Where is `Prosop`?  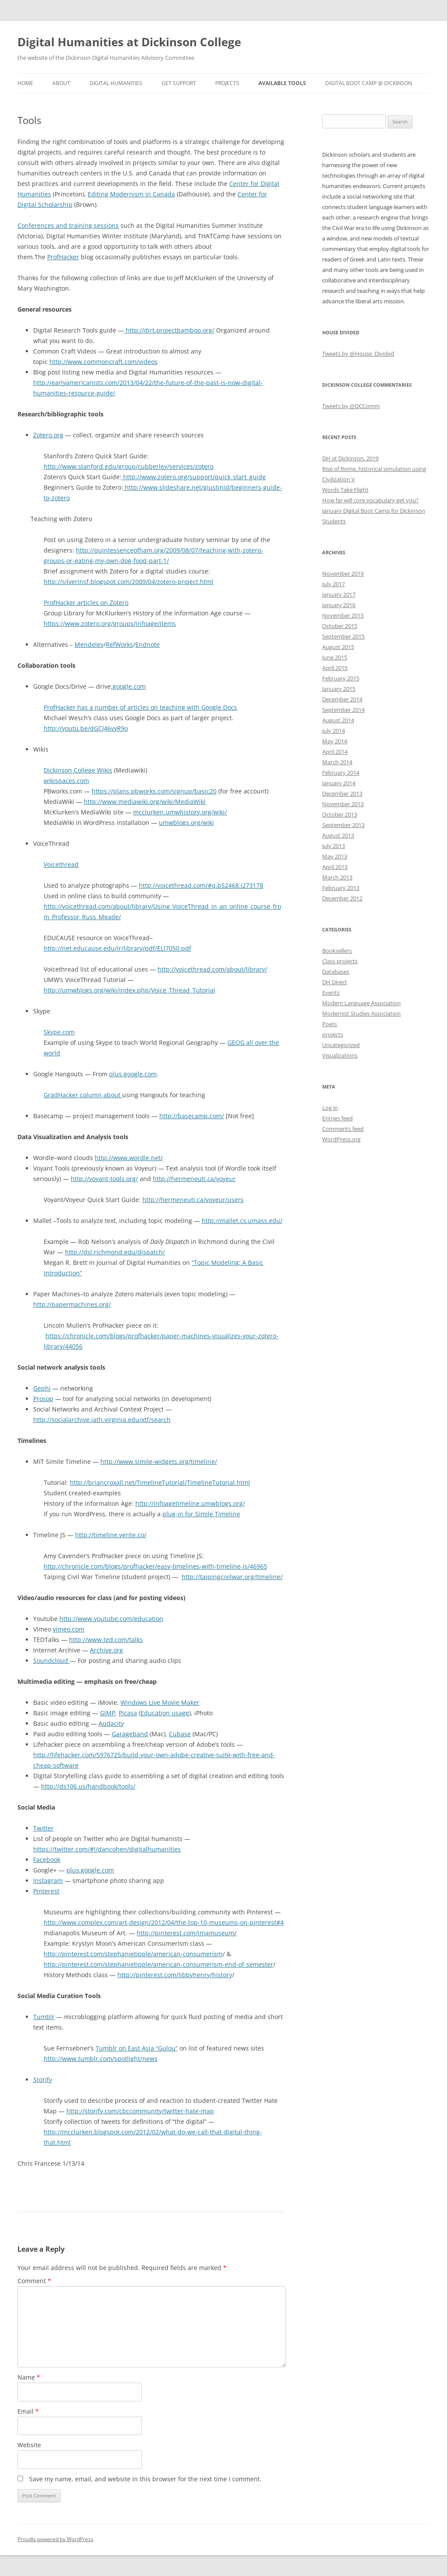
Prosop is located at coordinates (43, 1398).